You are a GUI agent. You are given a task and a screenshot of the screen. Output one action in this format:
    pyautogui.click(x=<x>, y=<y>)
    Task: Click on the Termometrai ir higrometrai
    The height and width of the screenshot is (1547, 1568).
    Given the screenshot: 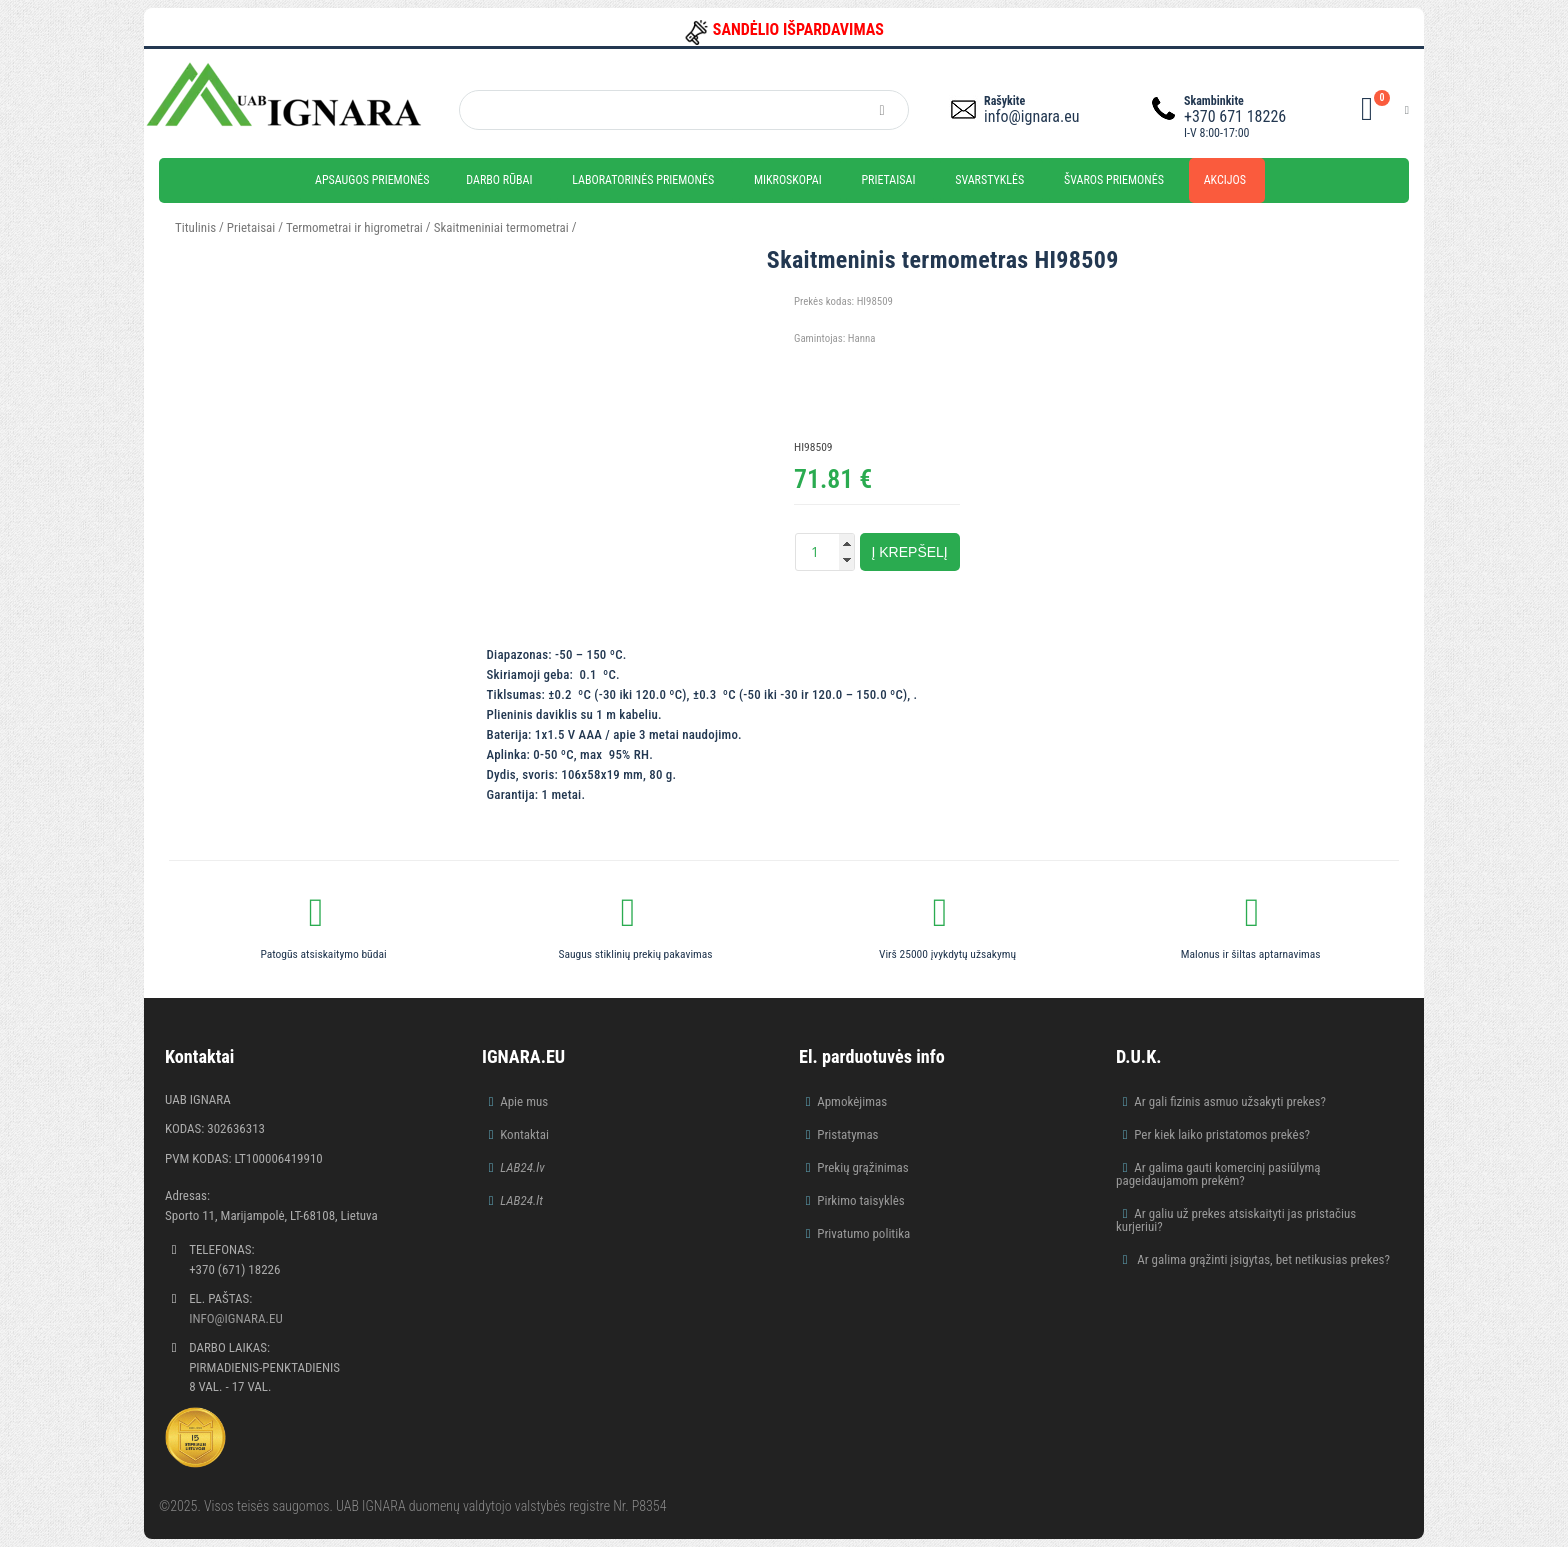 What is the action you would take?
    pyautogui.click(x=354, y=227)
    